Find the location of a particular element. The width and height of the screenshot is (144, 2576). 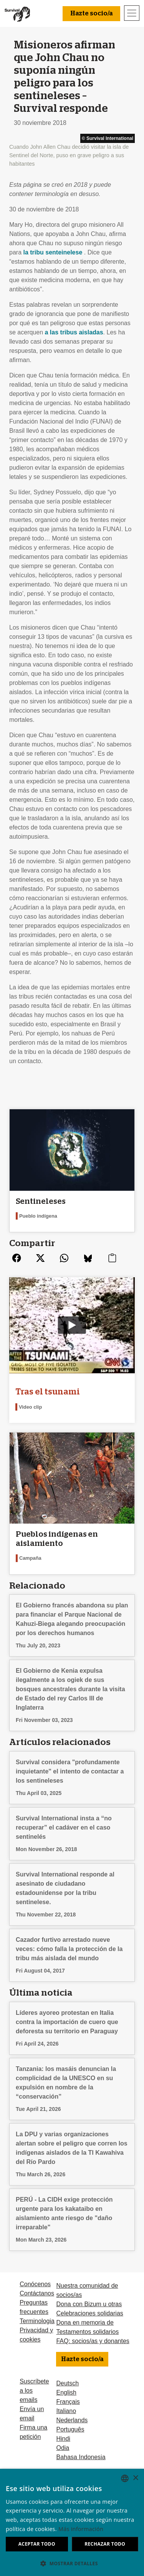

Rechazar todo [button] is located at coordinates (104, 2544).